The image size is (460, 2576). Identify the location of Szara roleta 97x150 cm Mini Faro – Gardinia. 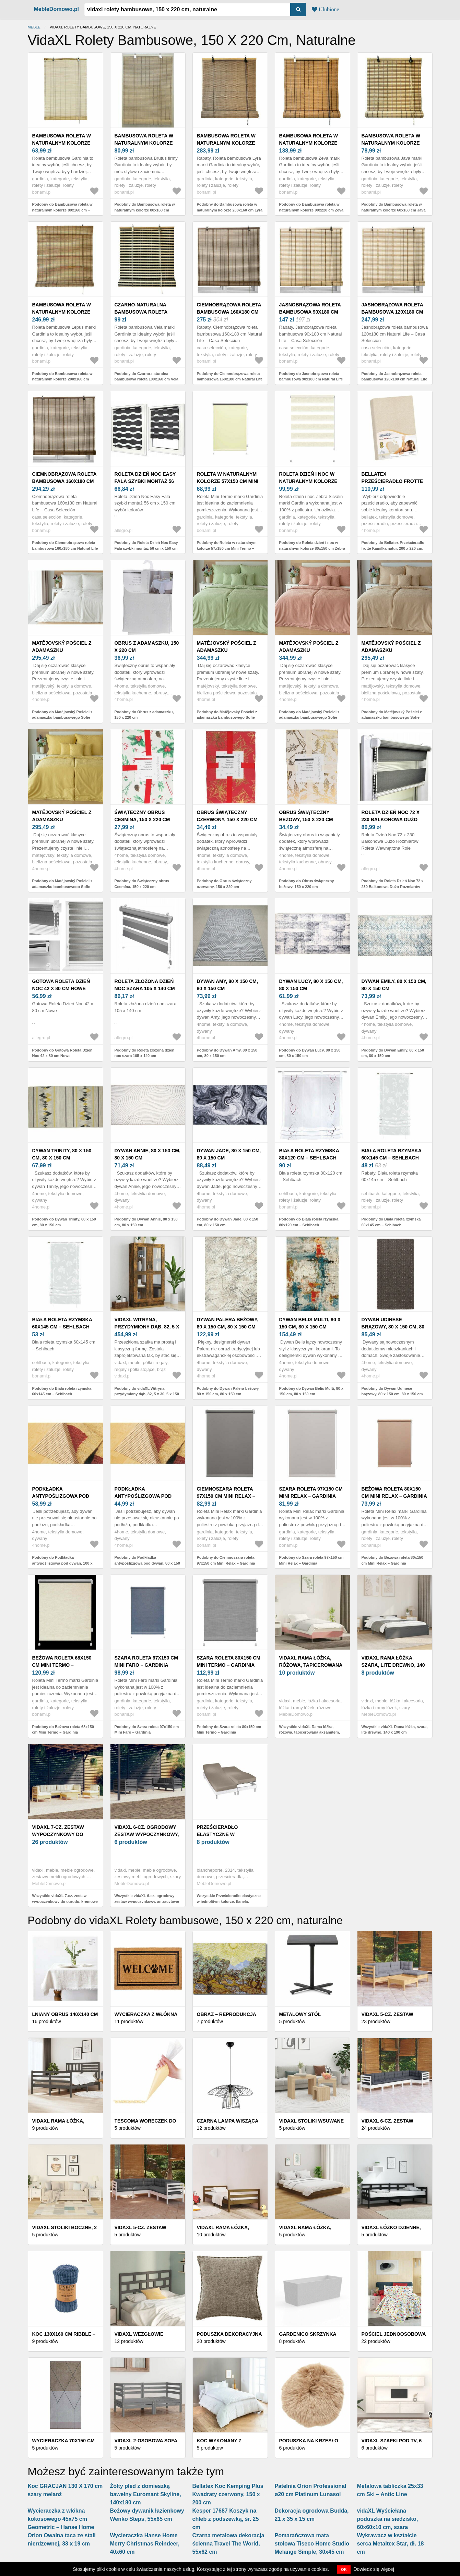
(146, 1661).